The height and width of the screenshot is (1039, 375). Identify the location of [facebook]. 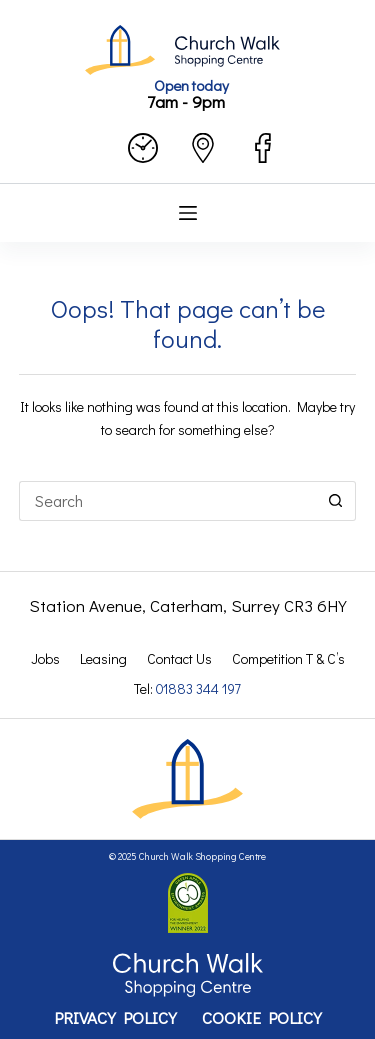
(263, 148).